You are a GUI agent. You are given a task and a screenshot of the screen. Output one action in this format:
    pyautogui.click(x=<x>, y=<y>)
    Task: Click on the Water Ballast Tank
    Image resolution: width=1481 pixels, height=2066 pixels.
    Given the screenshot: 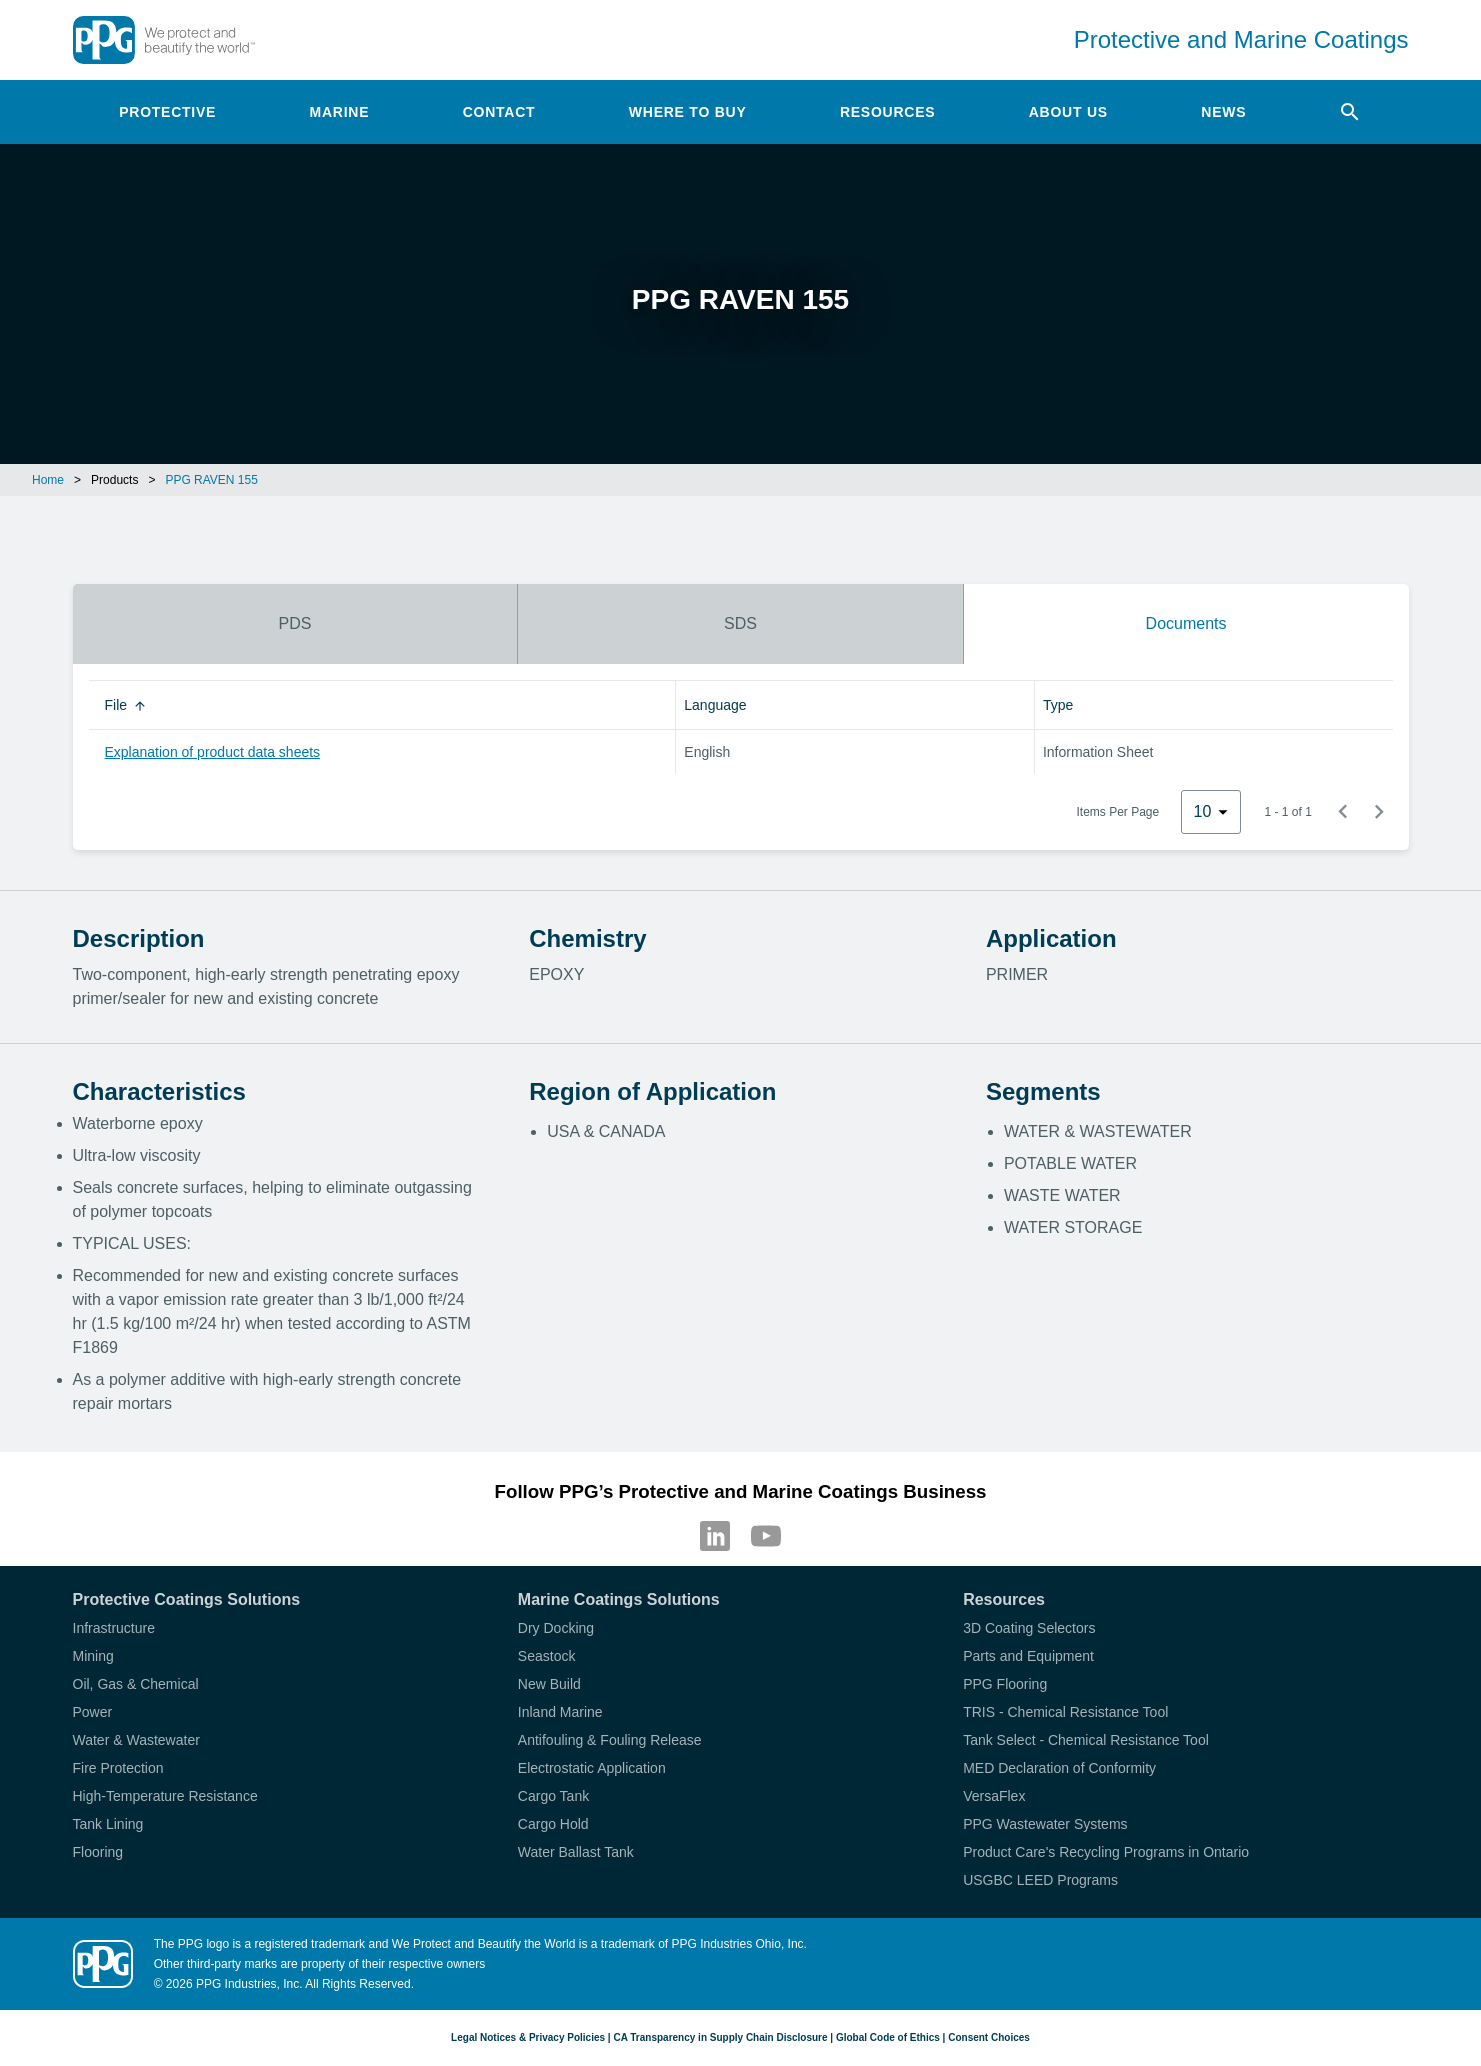 What is the action you would take?
    pyautogui.click(x=576, y=1852)
    